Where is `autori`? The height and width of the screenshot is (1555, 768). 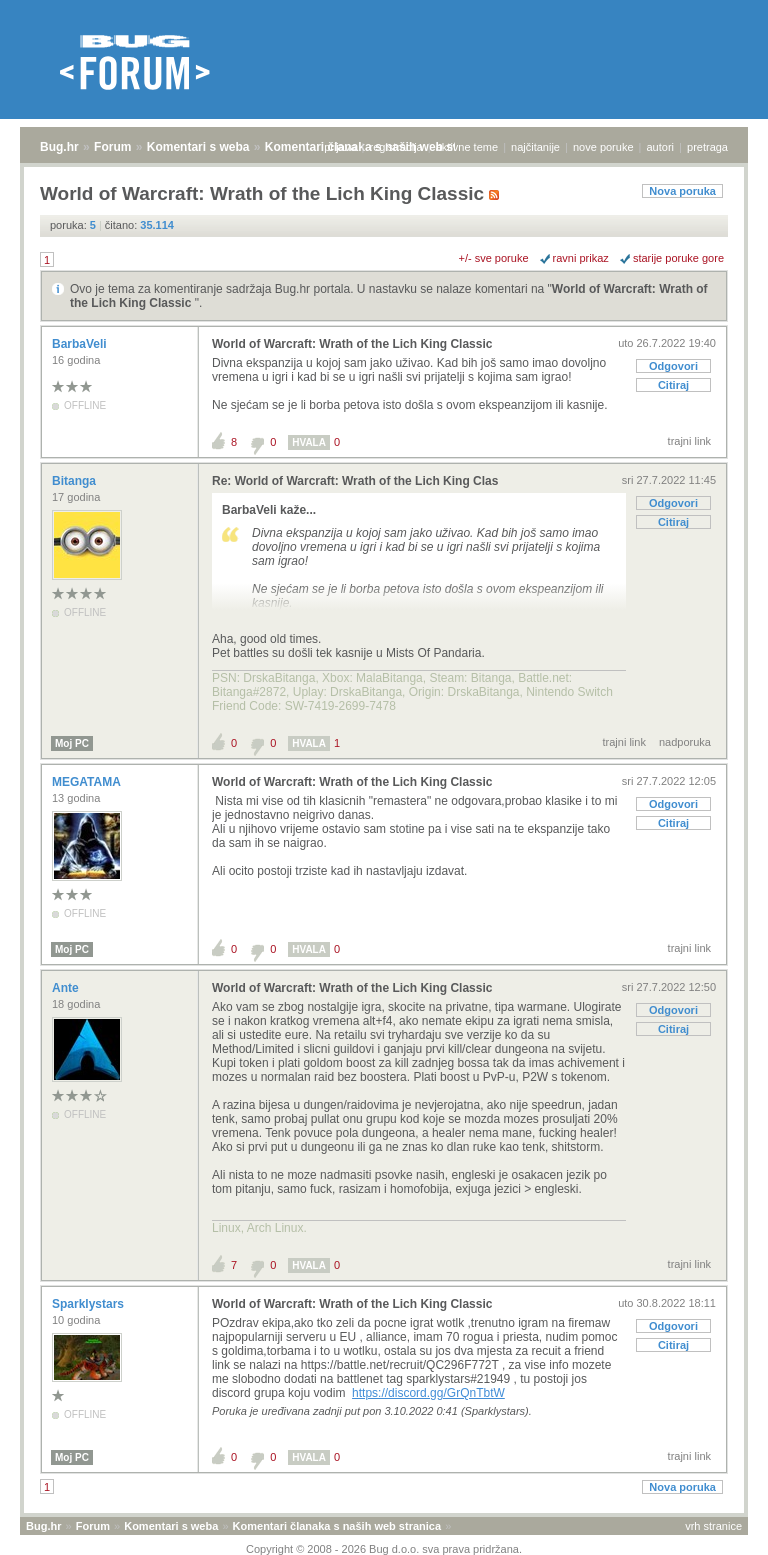
autori is located at coordinates (661, 147).